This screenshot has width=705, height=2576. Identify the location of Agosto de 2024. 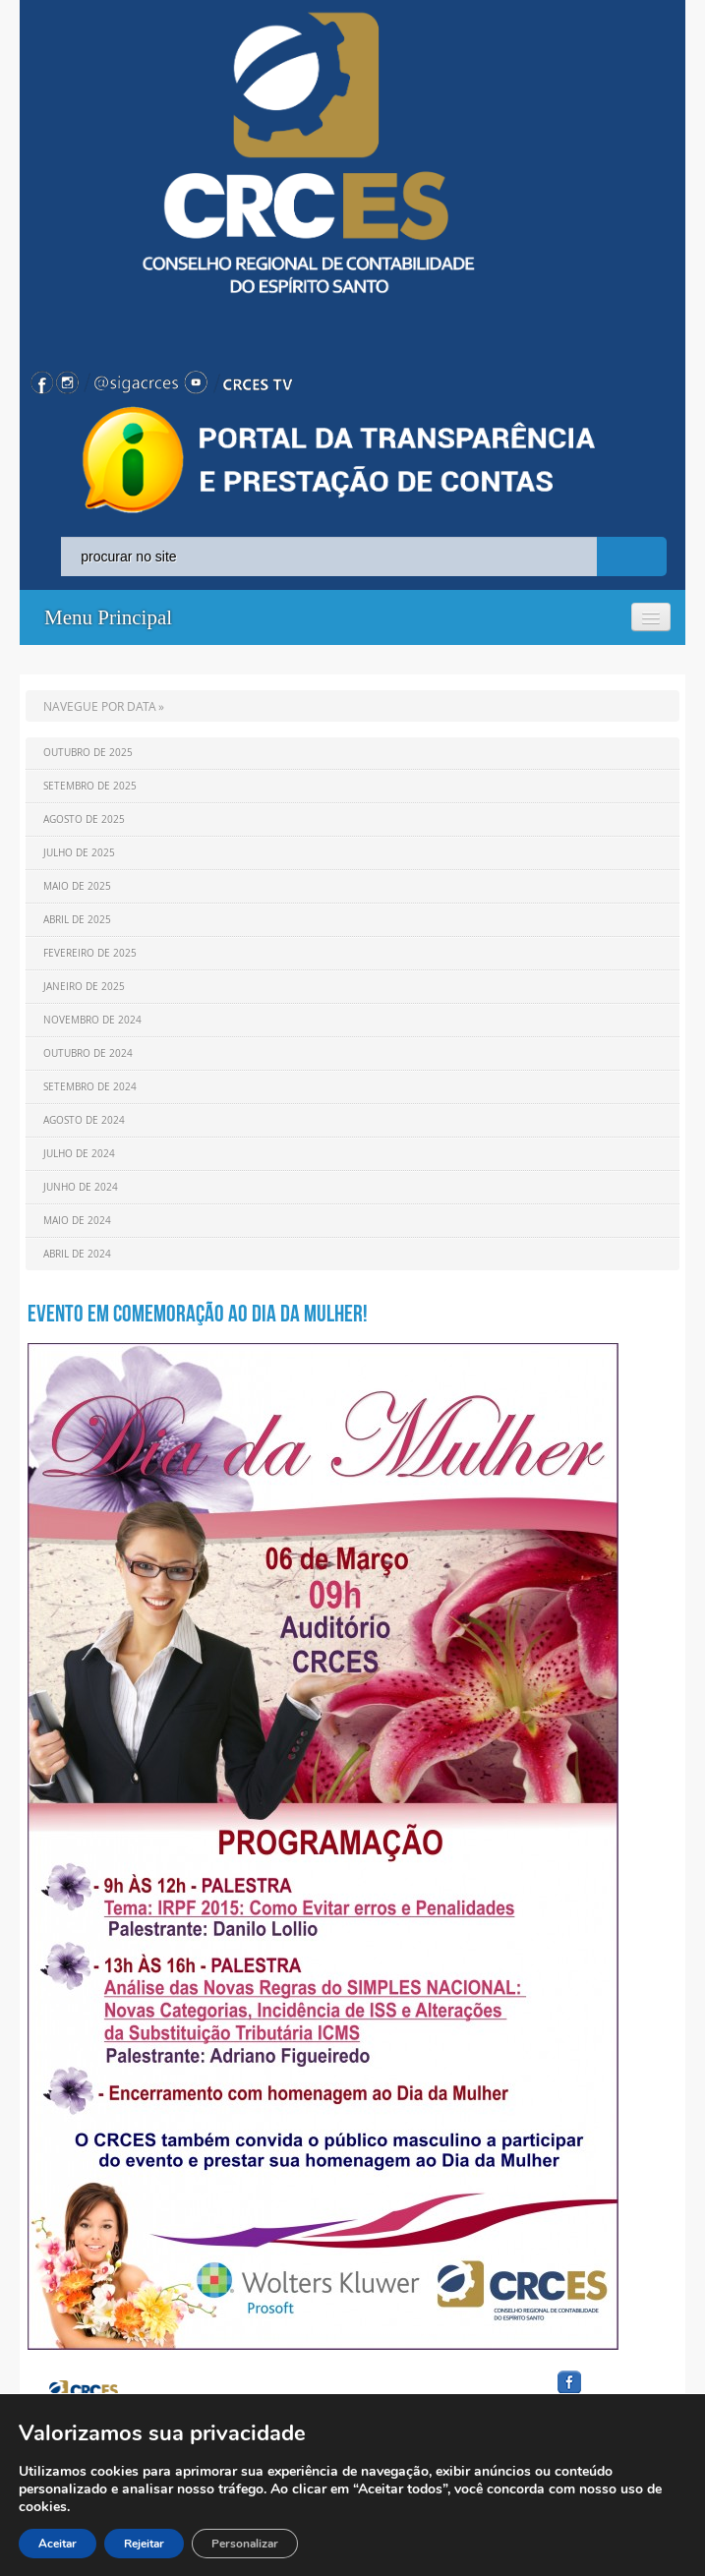
(84, 1120).